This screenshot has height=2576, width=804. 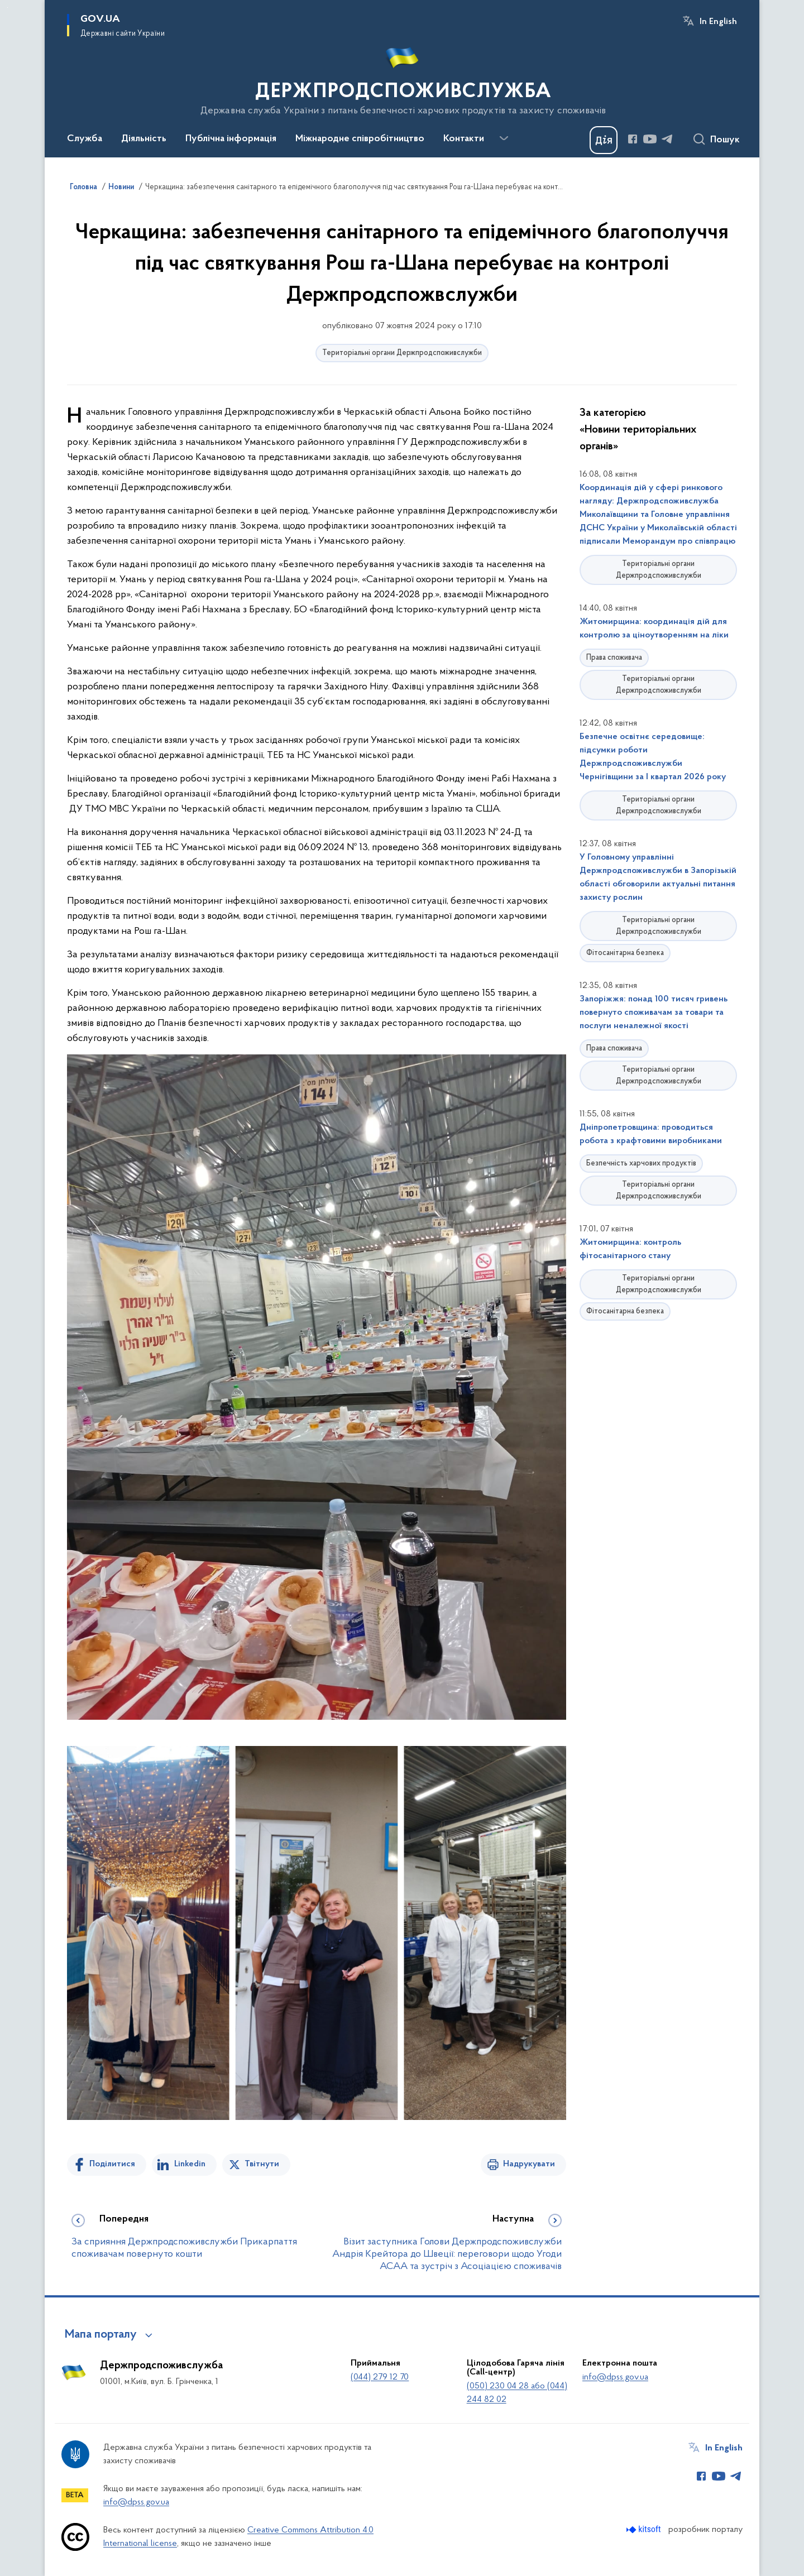 What do you see at coordinates (101, 2335) in the screenshot?
I see `Мапа порталу` at bounding box center [101, 2335].